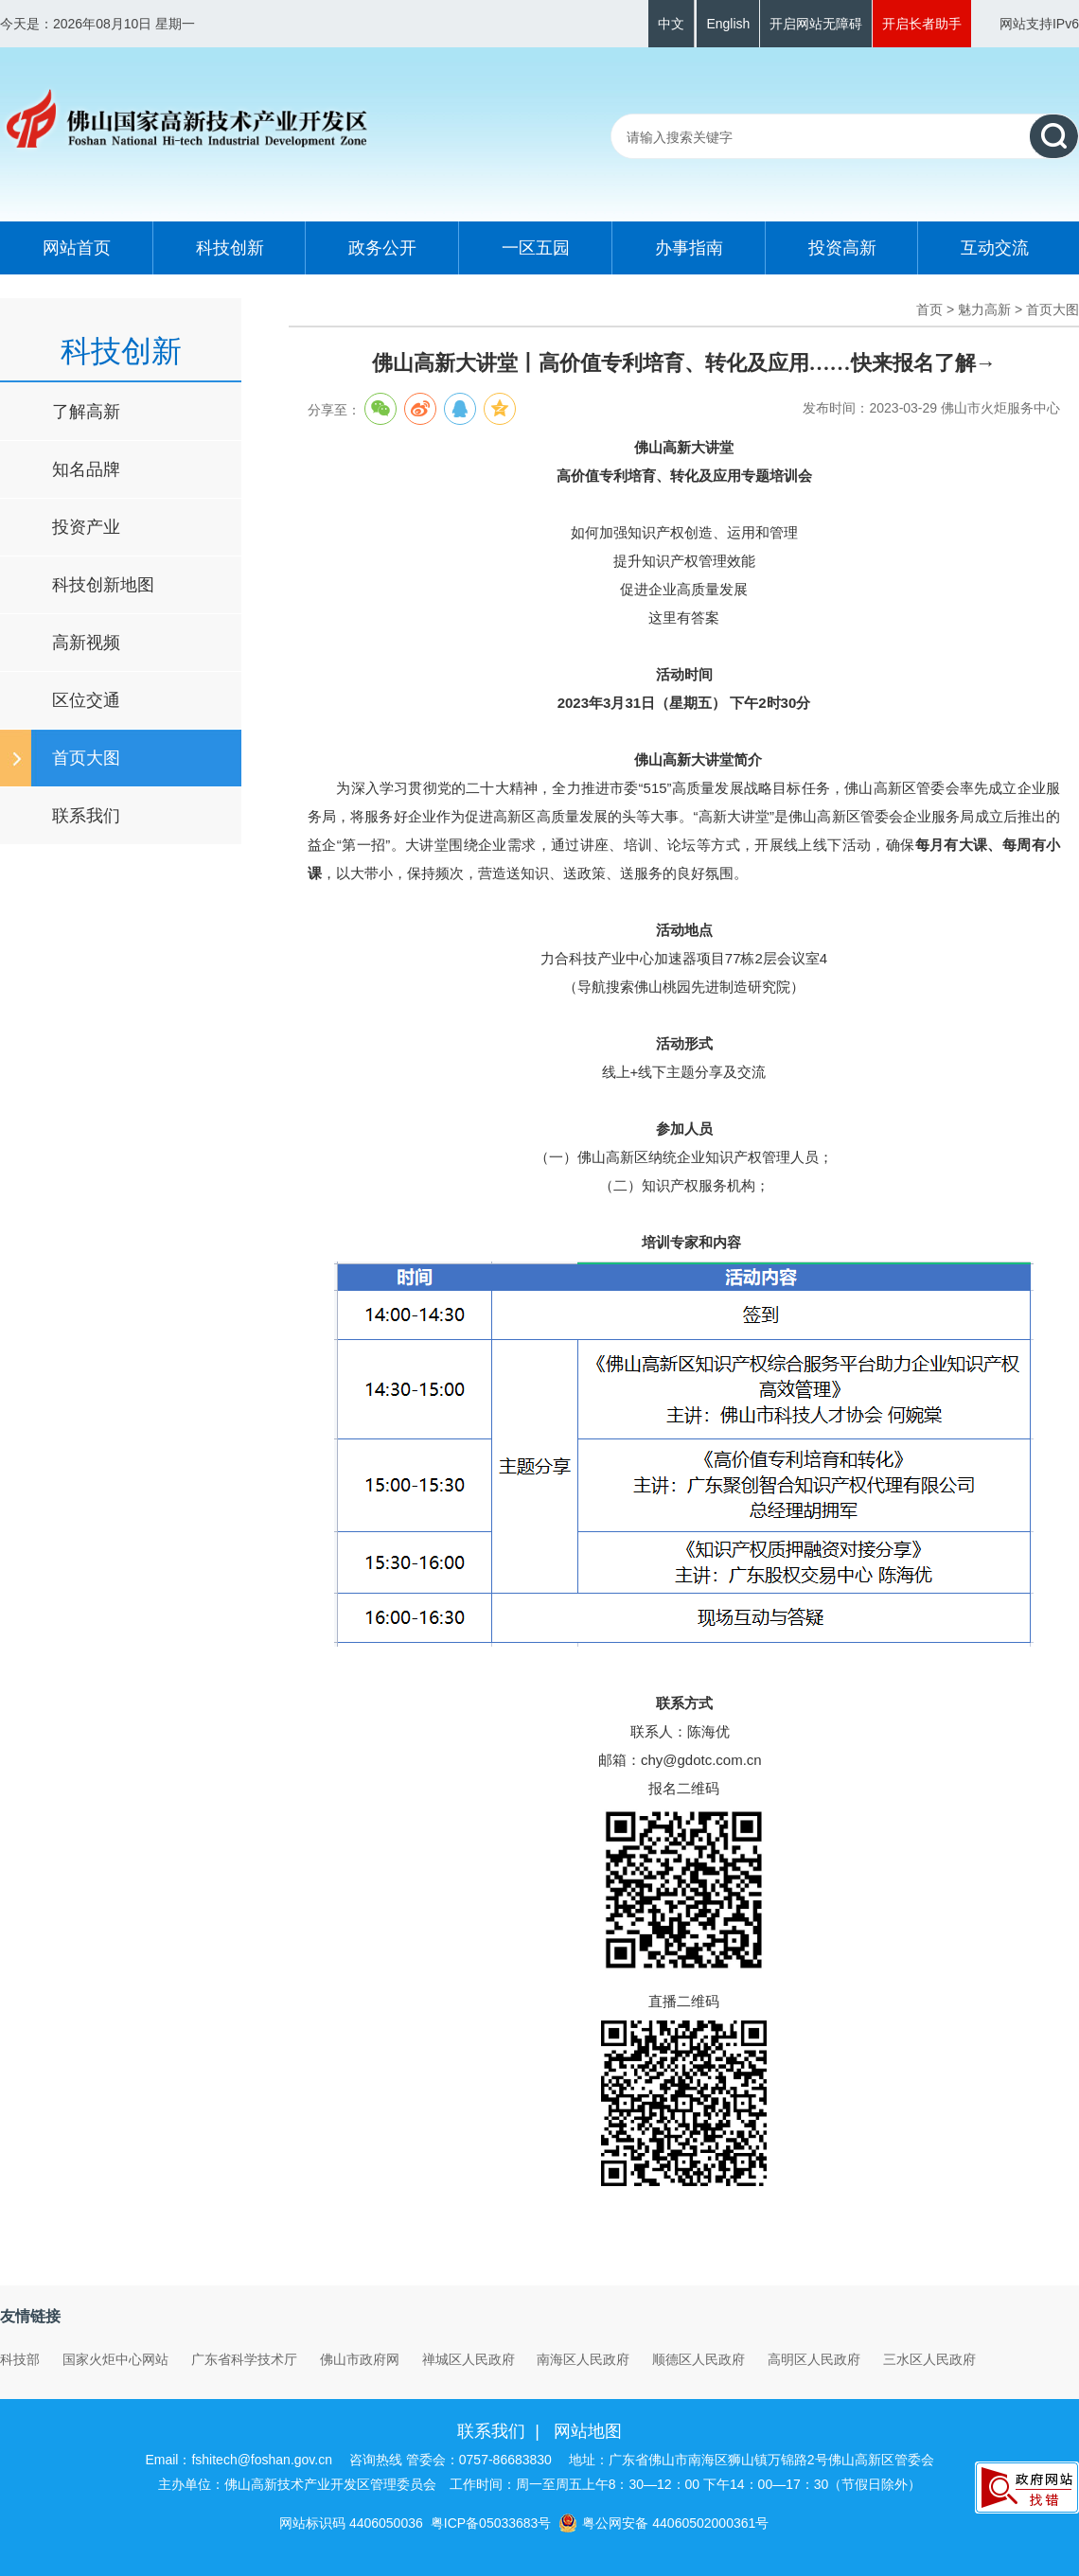  What do you see at coordinates (842, 247) in the screenshot?
I see `投资高新` at bounding box center [842, 247].